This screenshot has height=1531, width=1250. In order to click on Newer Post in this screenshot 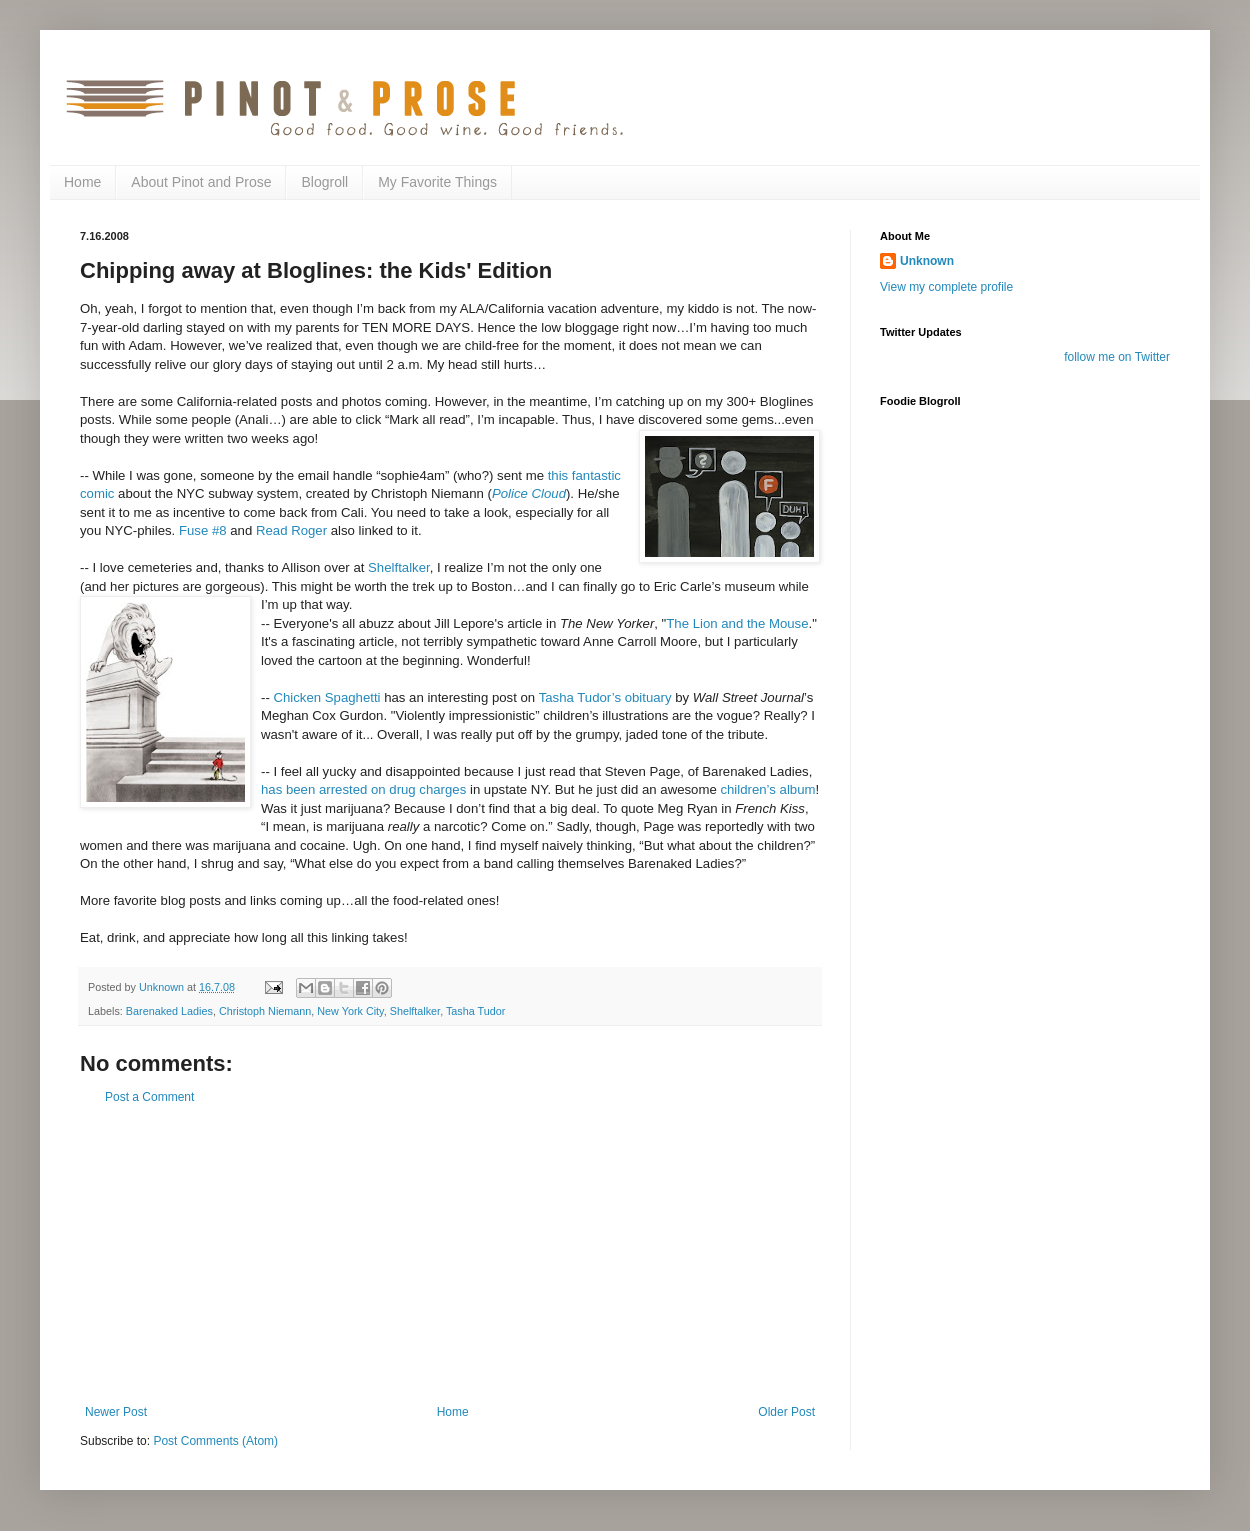, I will do `click(116, 1412)`.